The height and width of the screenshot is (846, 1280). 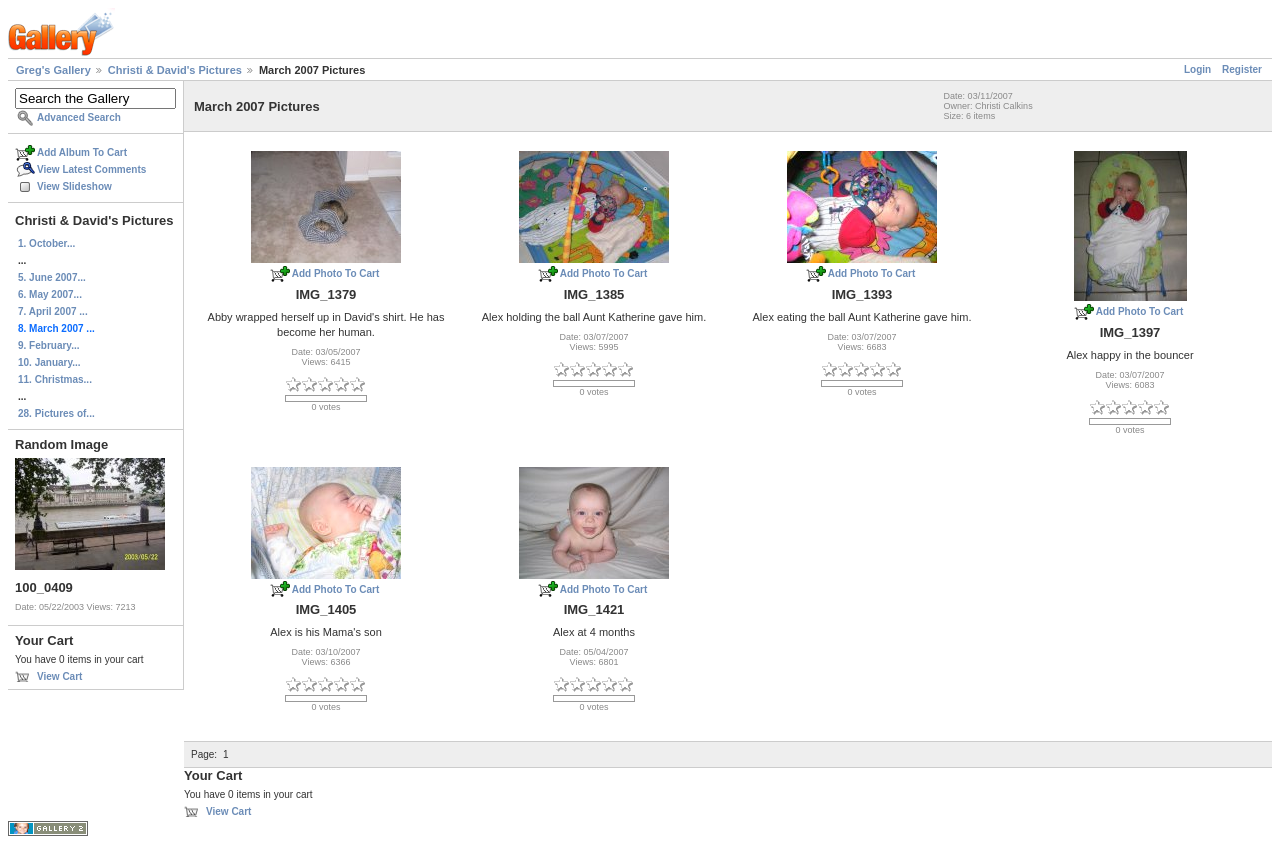 I want to click on Christi & David's Pictures, so click(x=175, y=70).